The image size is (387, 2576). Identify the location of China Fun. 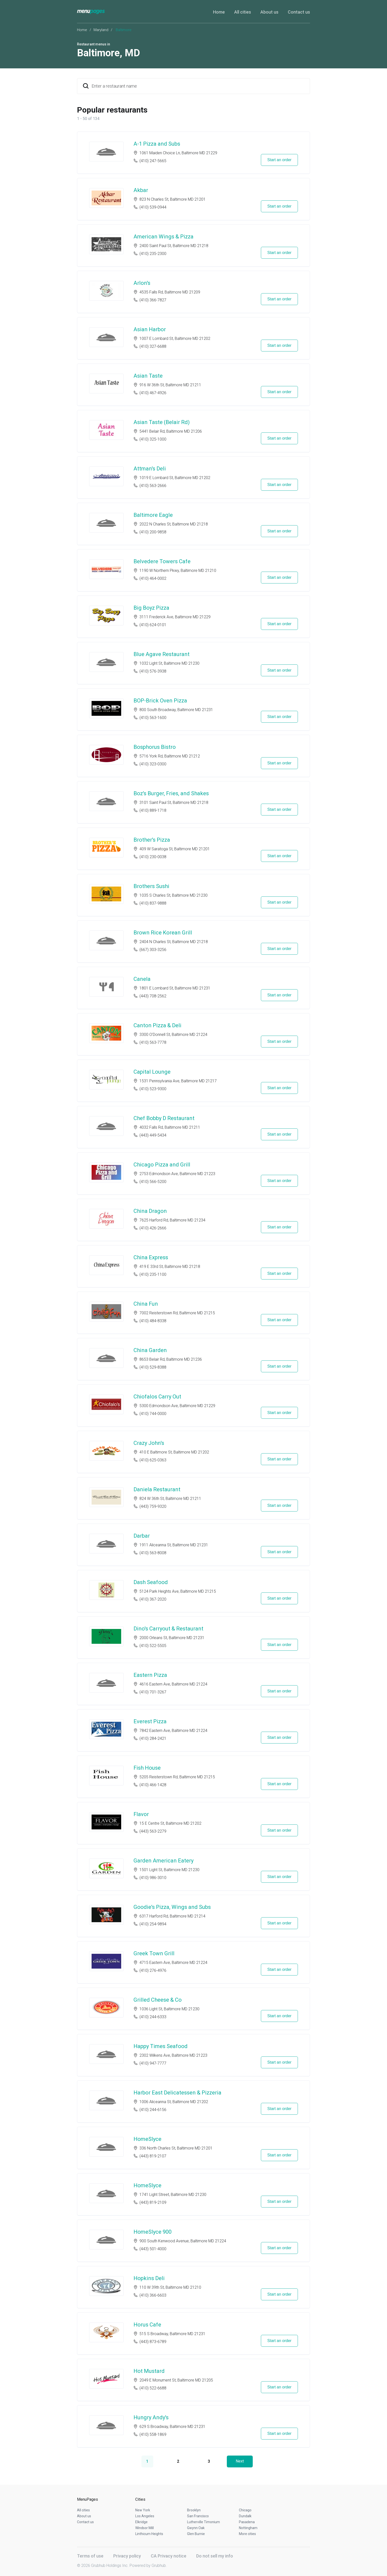
(146, 1304).